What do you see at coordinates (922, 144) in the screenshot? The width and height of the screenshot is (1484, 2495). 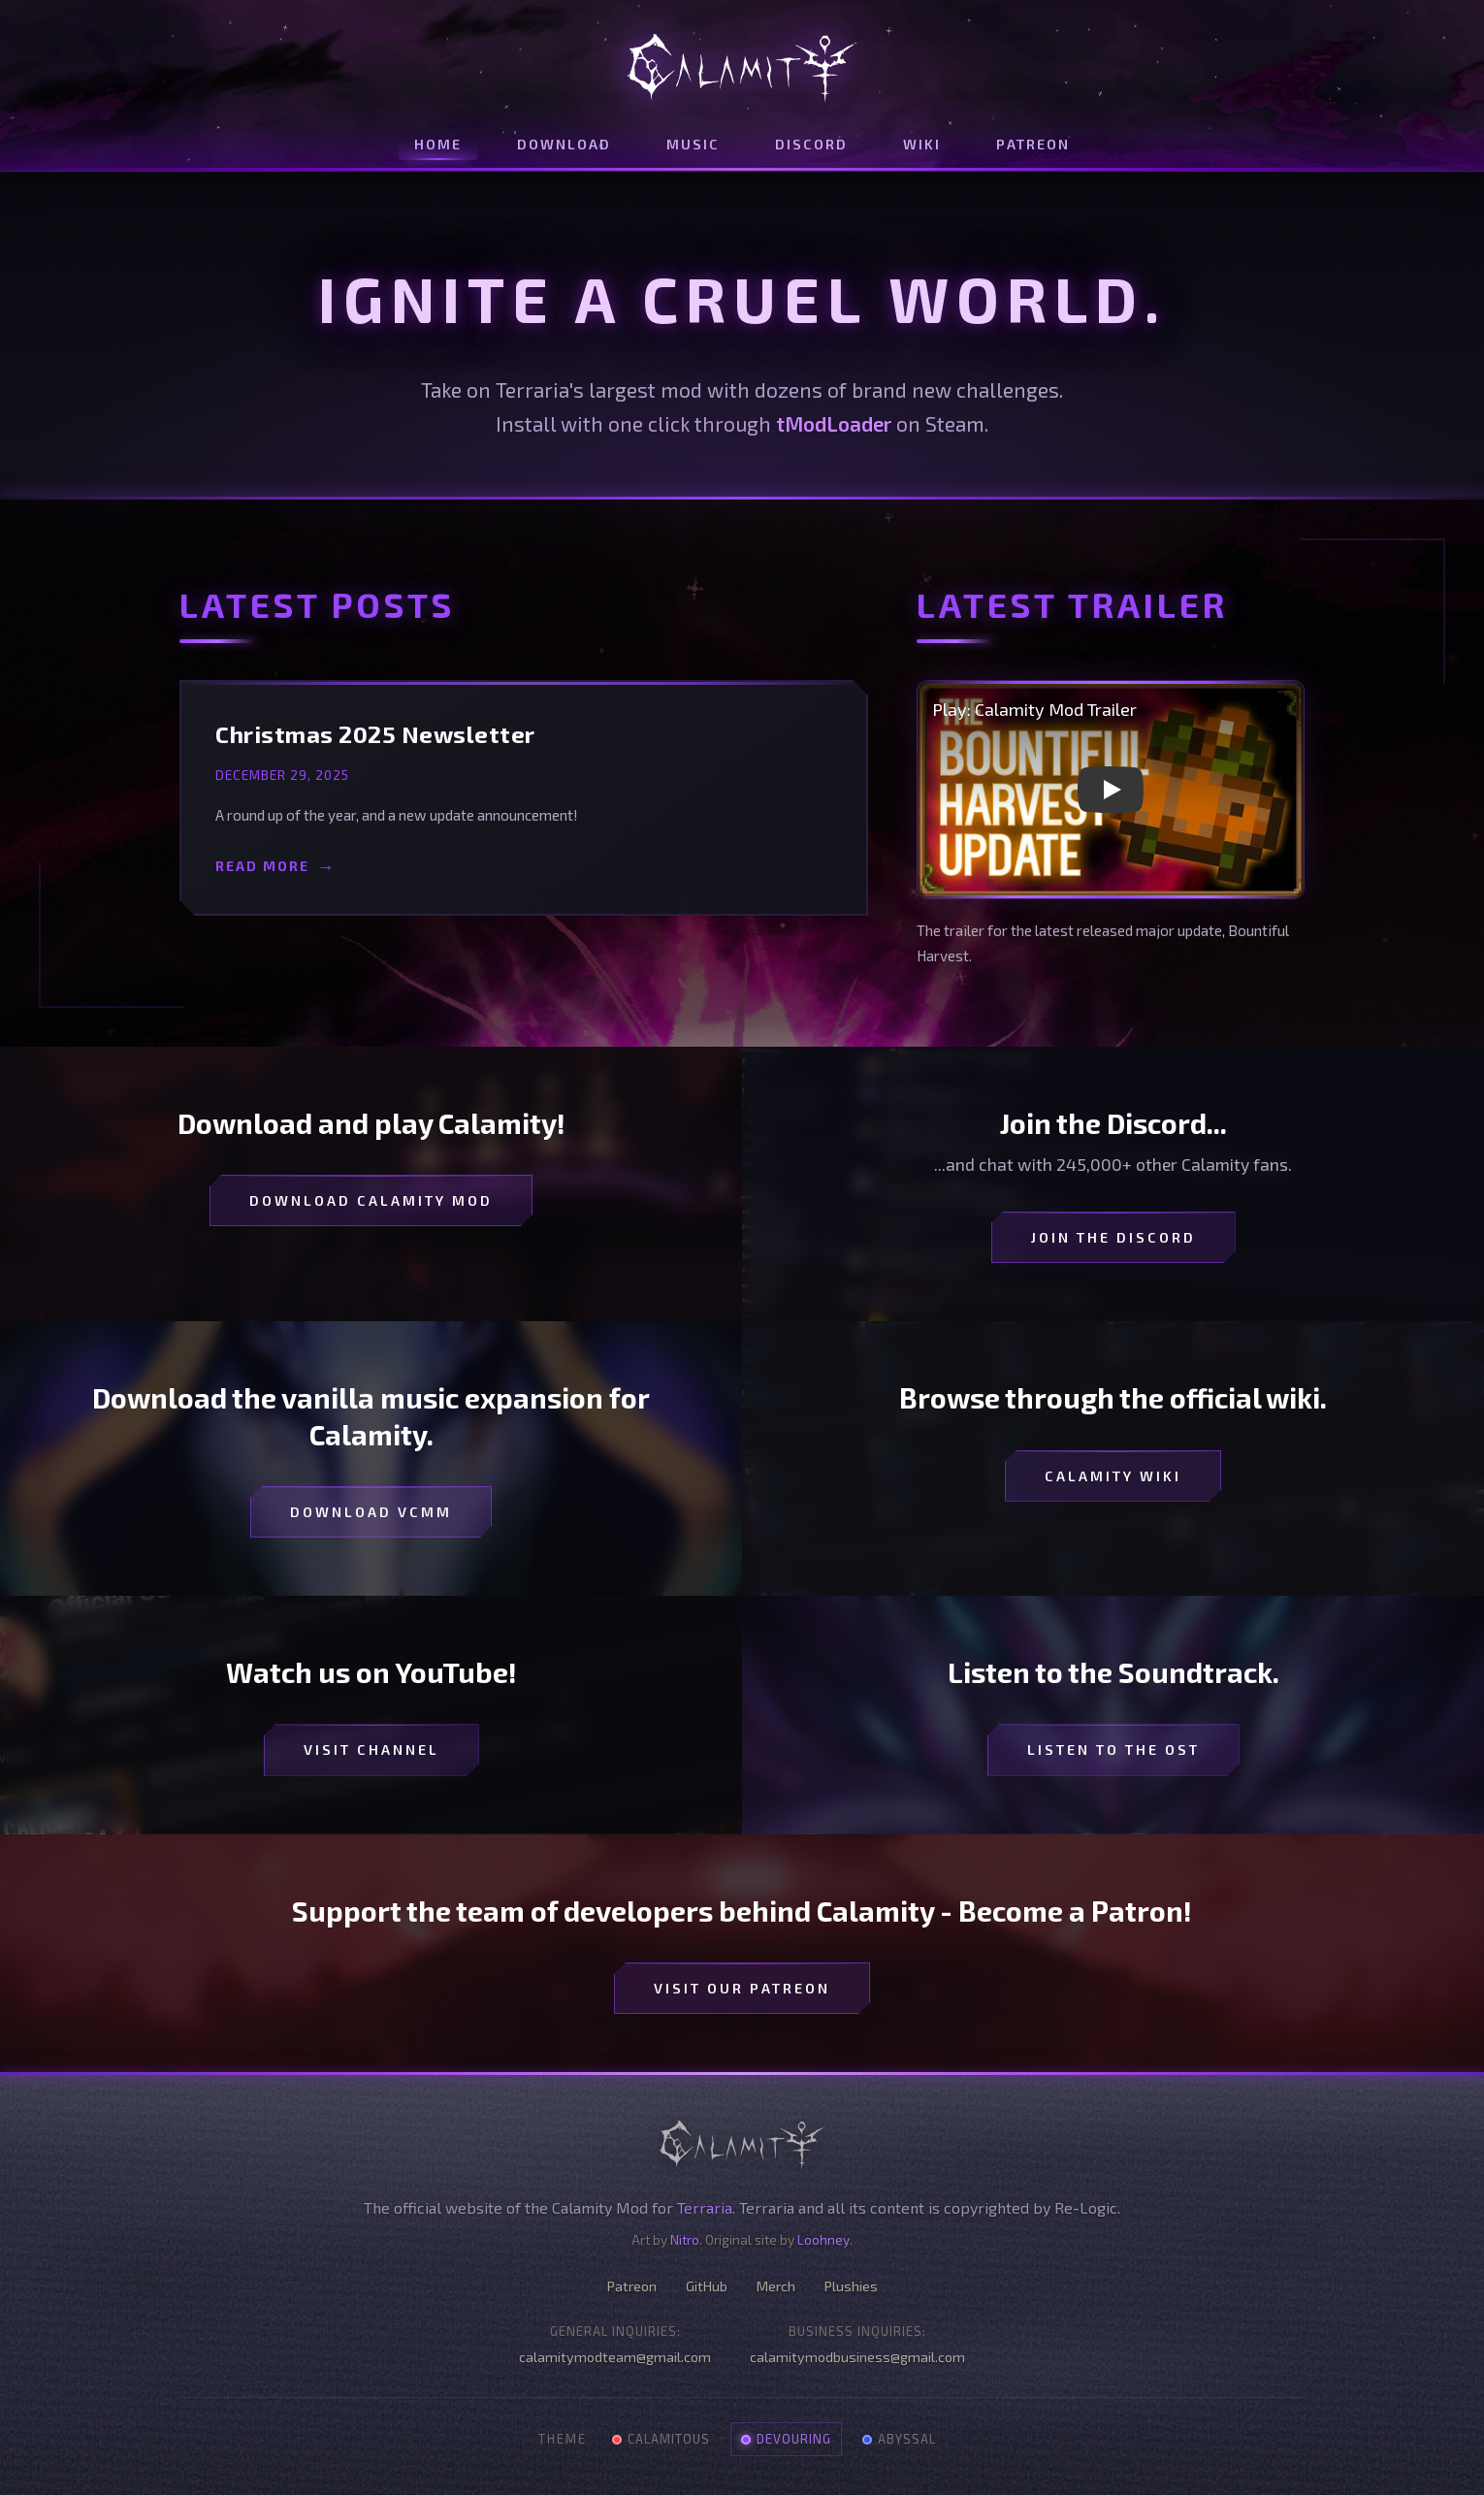 I see `Wiki` at bounding box center [922, 144].